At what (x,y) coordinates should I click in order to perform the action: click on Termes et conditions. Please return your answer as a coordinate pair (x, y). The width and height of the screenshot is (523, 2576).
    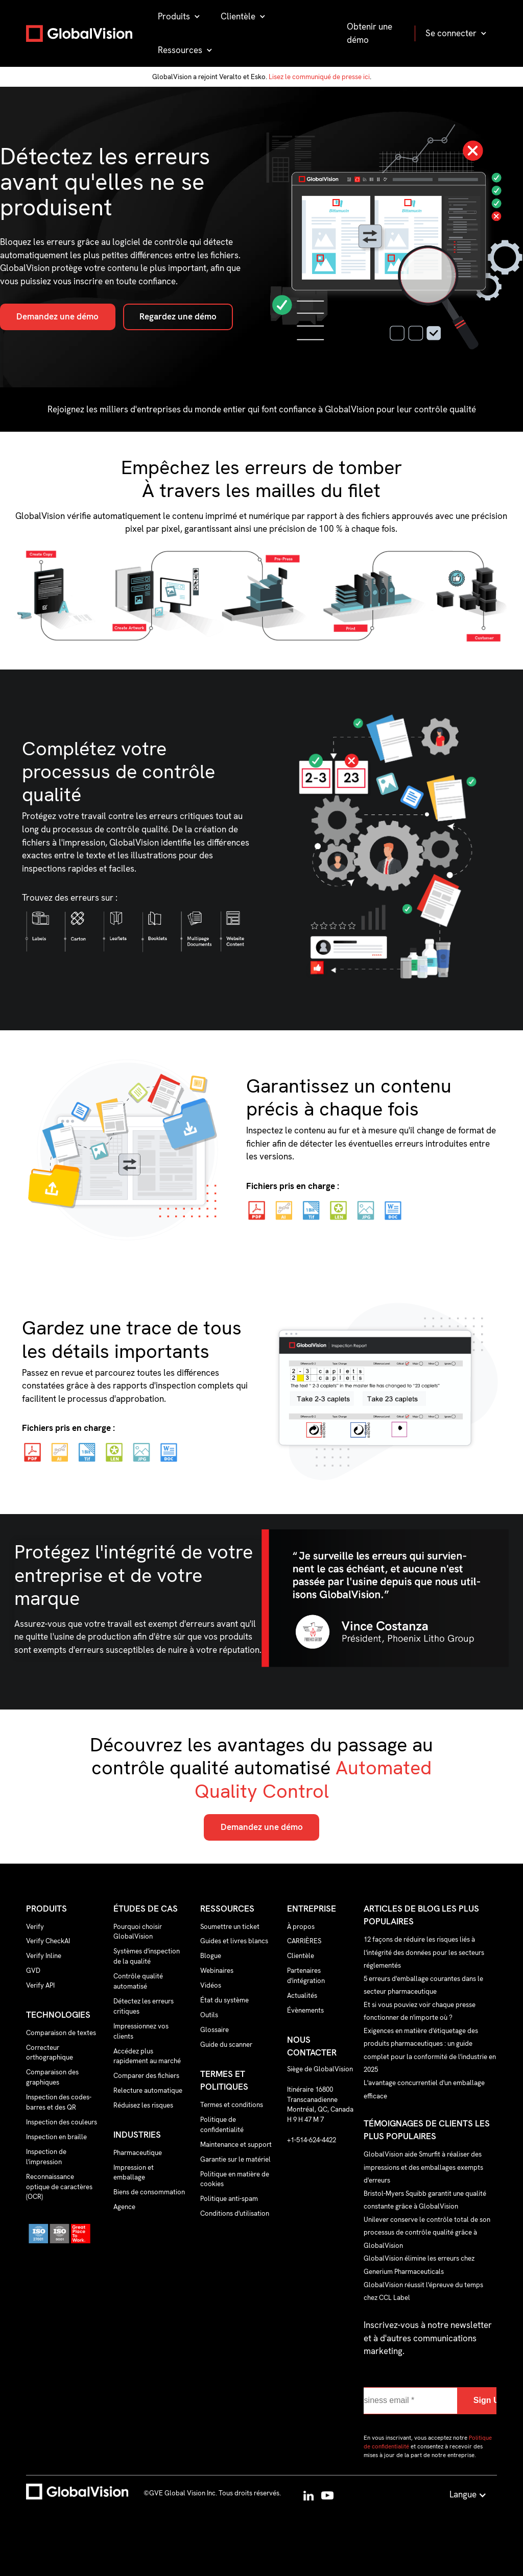
    Looking at the image, I should click on (231, 2104).